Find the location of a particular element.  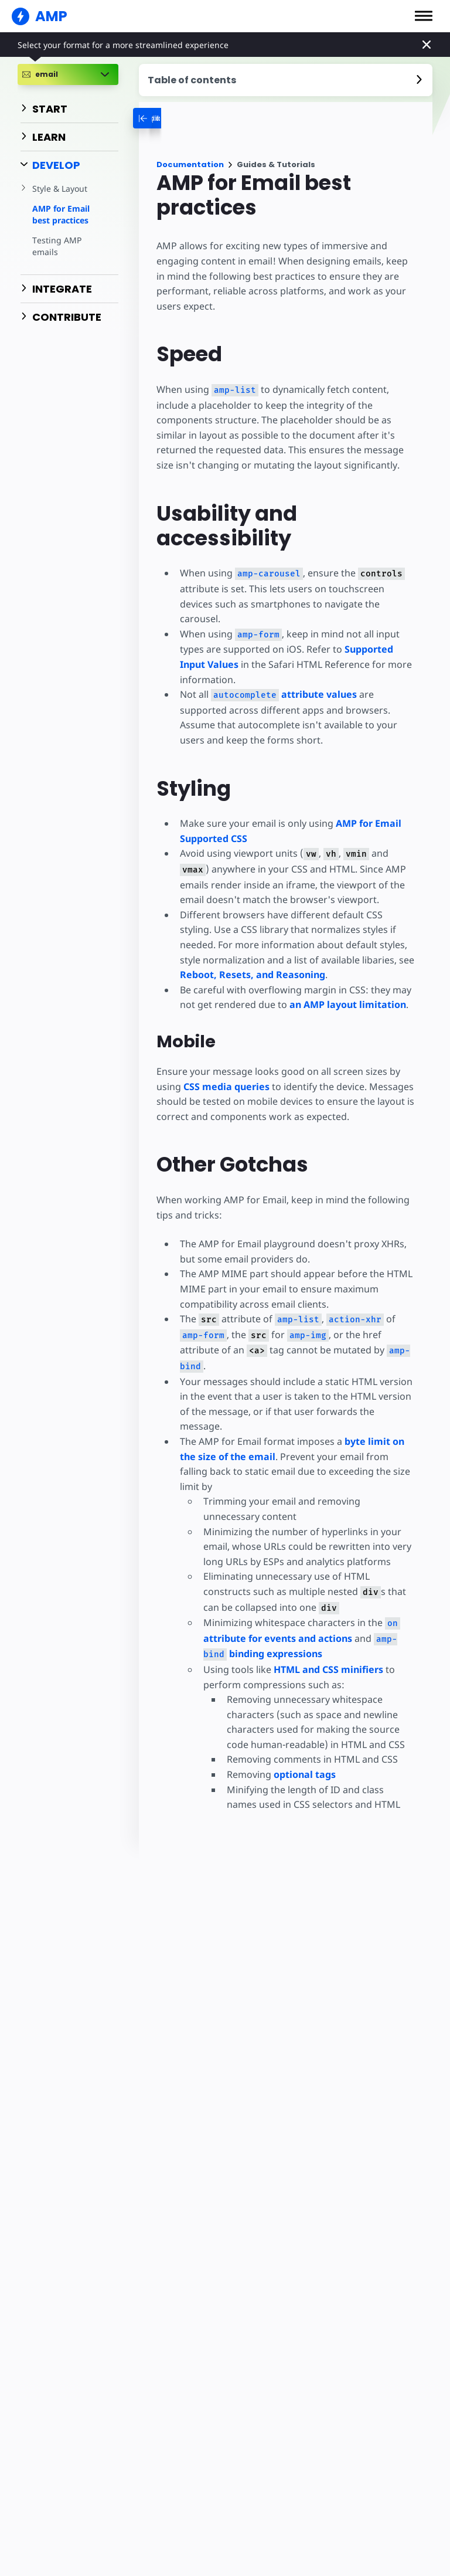

CSS media queries is located at coordinates (226, 1086).